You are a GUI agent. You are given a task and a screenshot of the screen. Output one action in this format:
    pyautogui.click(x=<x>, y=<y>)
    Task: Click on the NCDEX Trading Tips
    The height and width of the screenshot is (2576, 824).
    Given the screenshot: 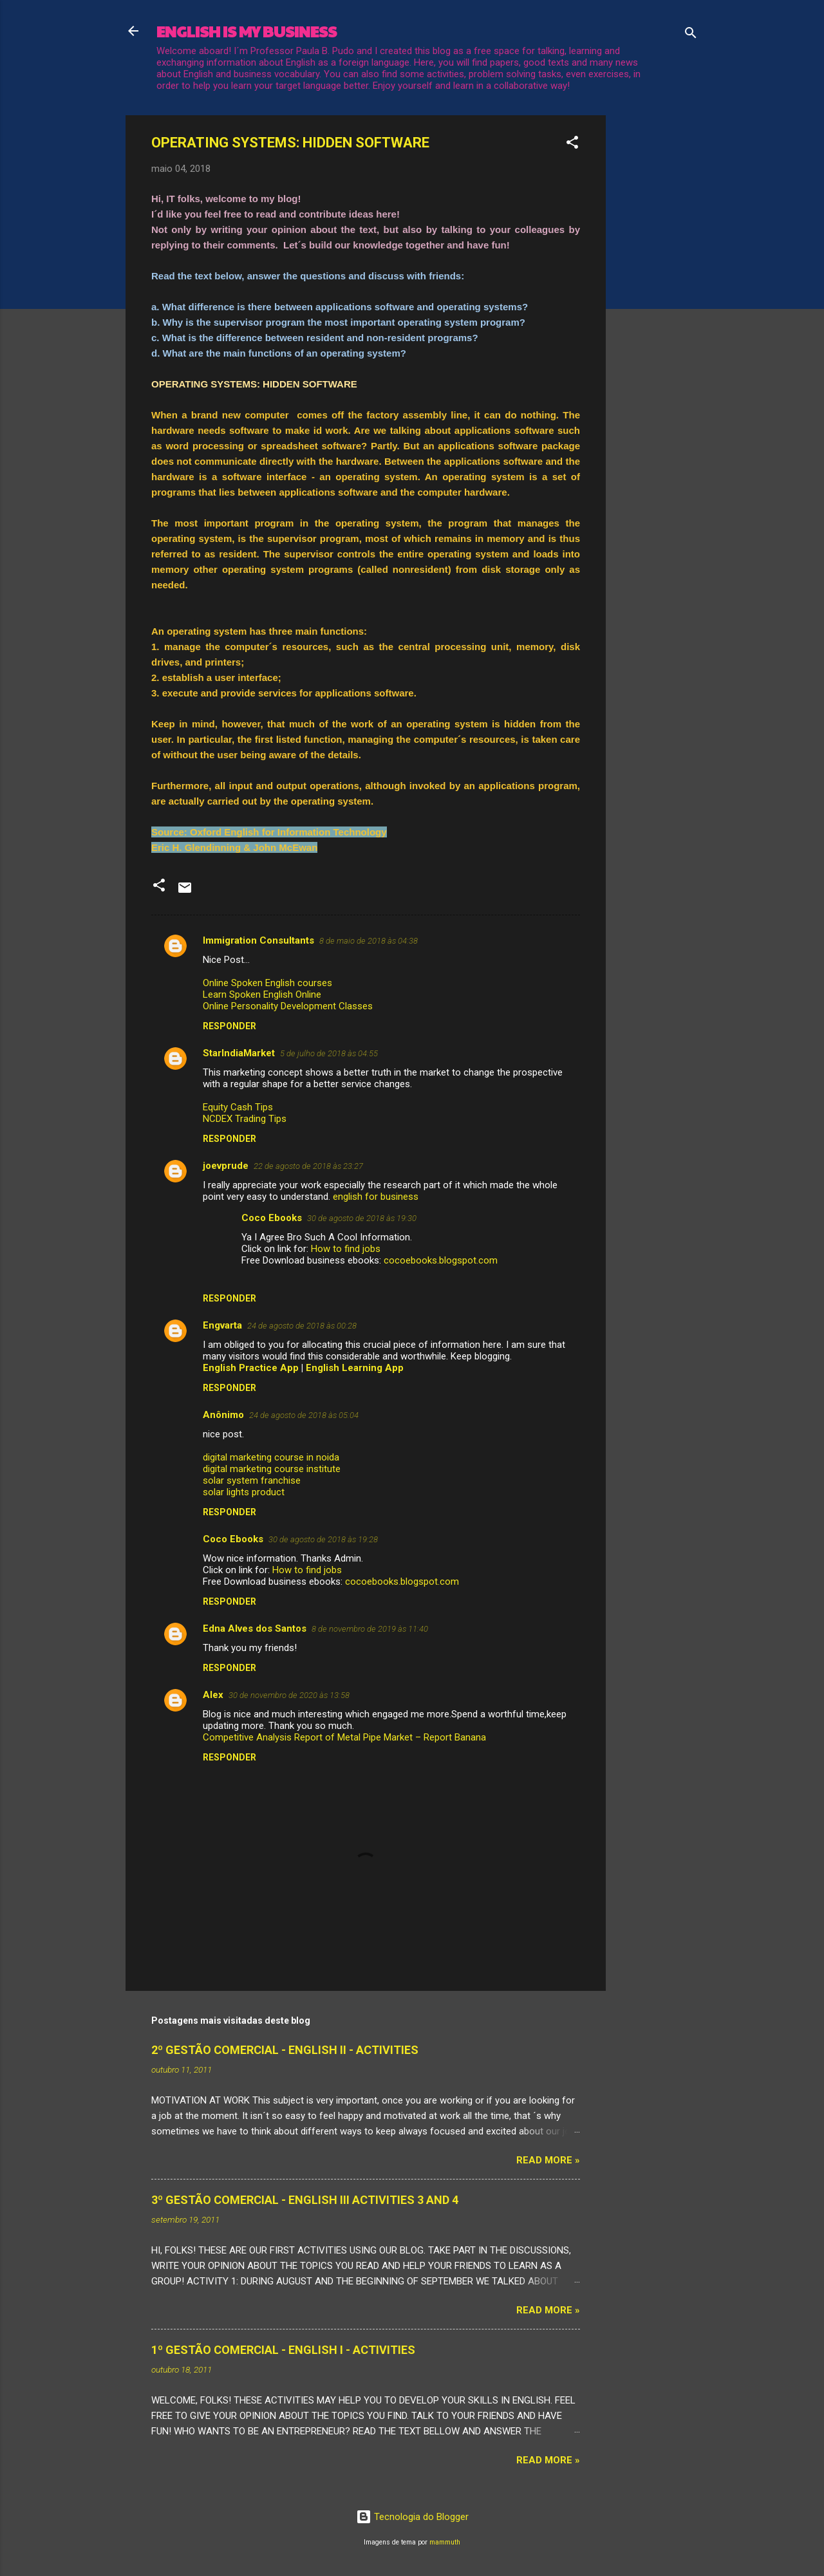 What is the action you would take?
    pyautogui.click(x=244, y=1119)
    